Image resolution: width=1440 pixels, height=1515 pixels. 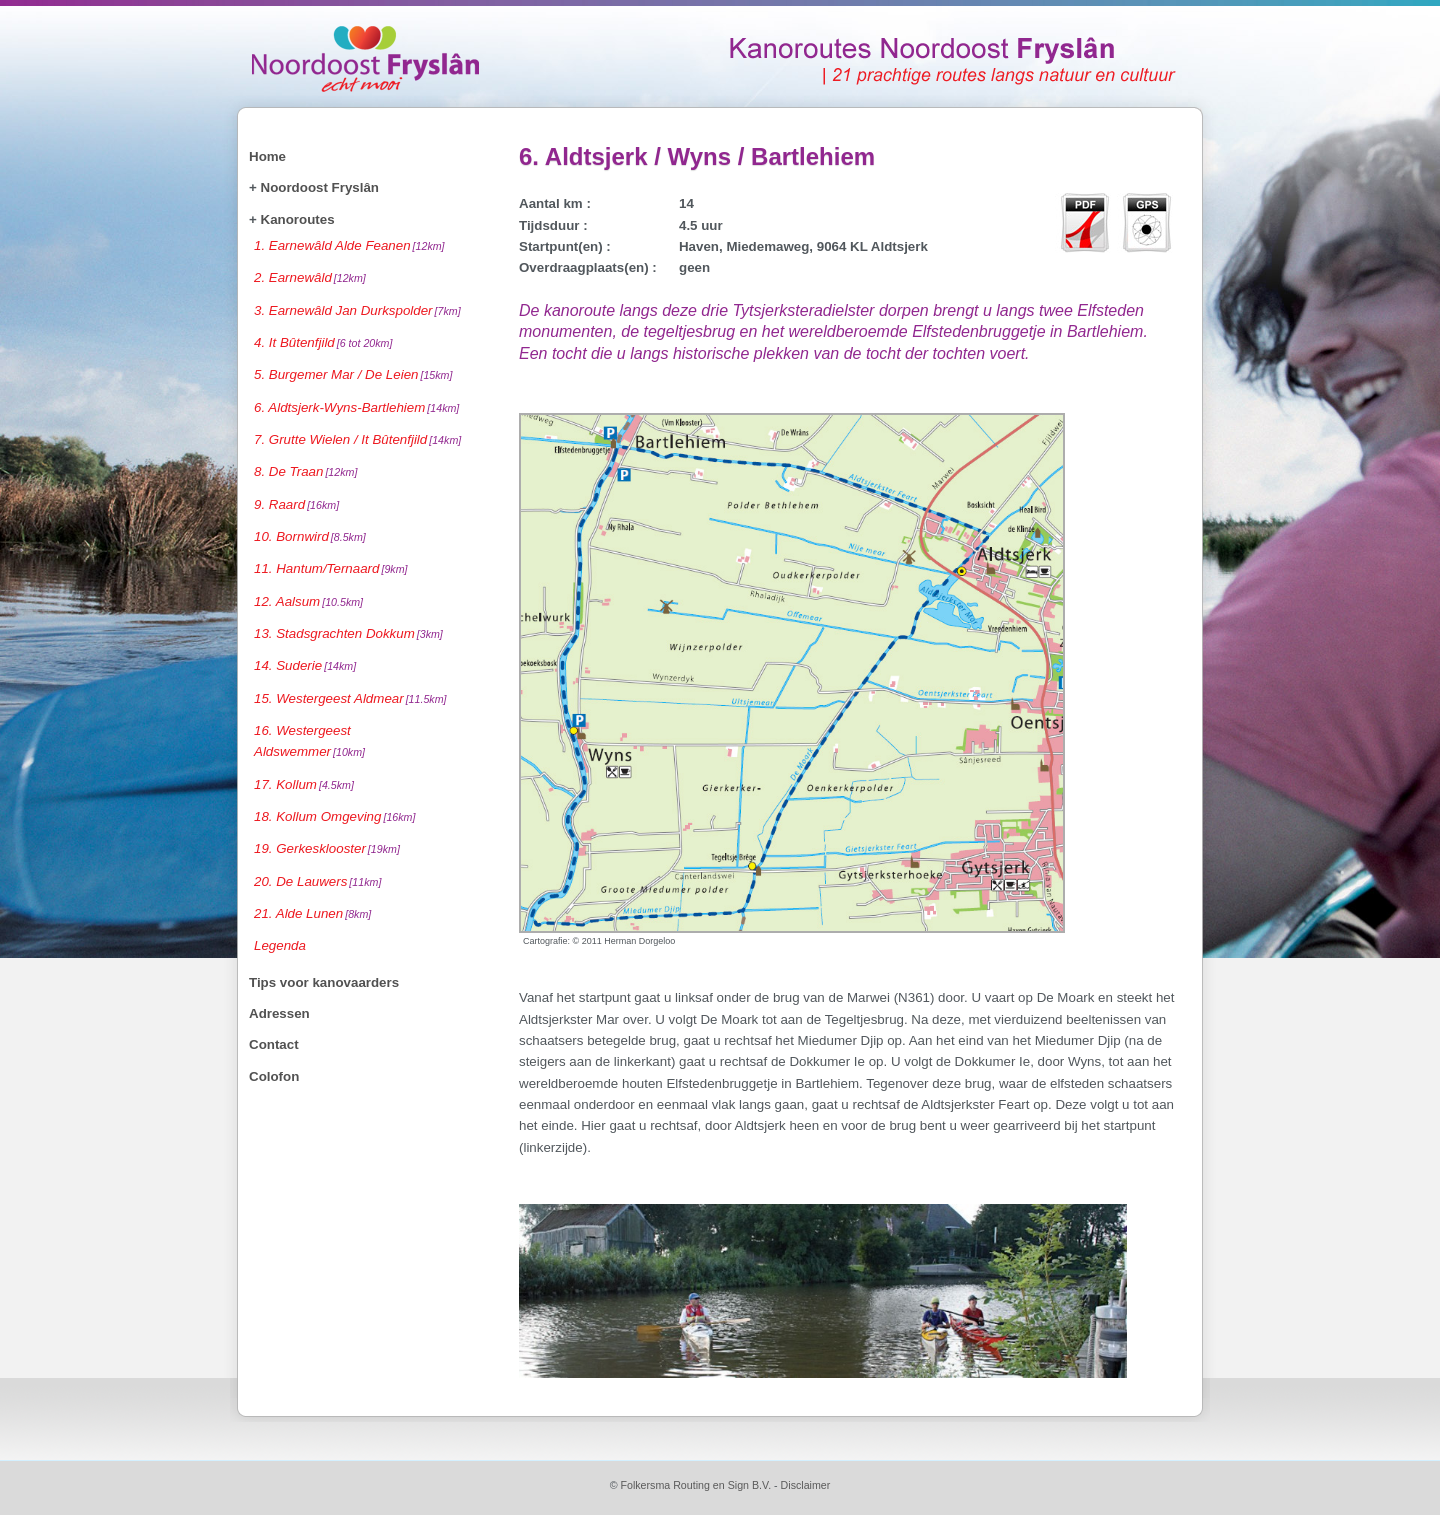 What do you see at coordinates (274, 1044) in the screenshot?
I see `Contact` at bounding box center [274, 1044].